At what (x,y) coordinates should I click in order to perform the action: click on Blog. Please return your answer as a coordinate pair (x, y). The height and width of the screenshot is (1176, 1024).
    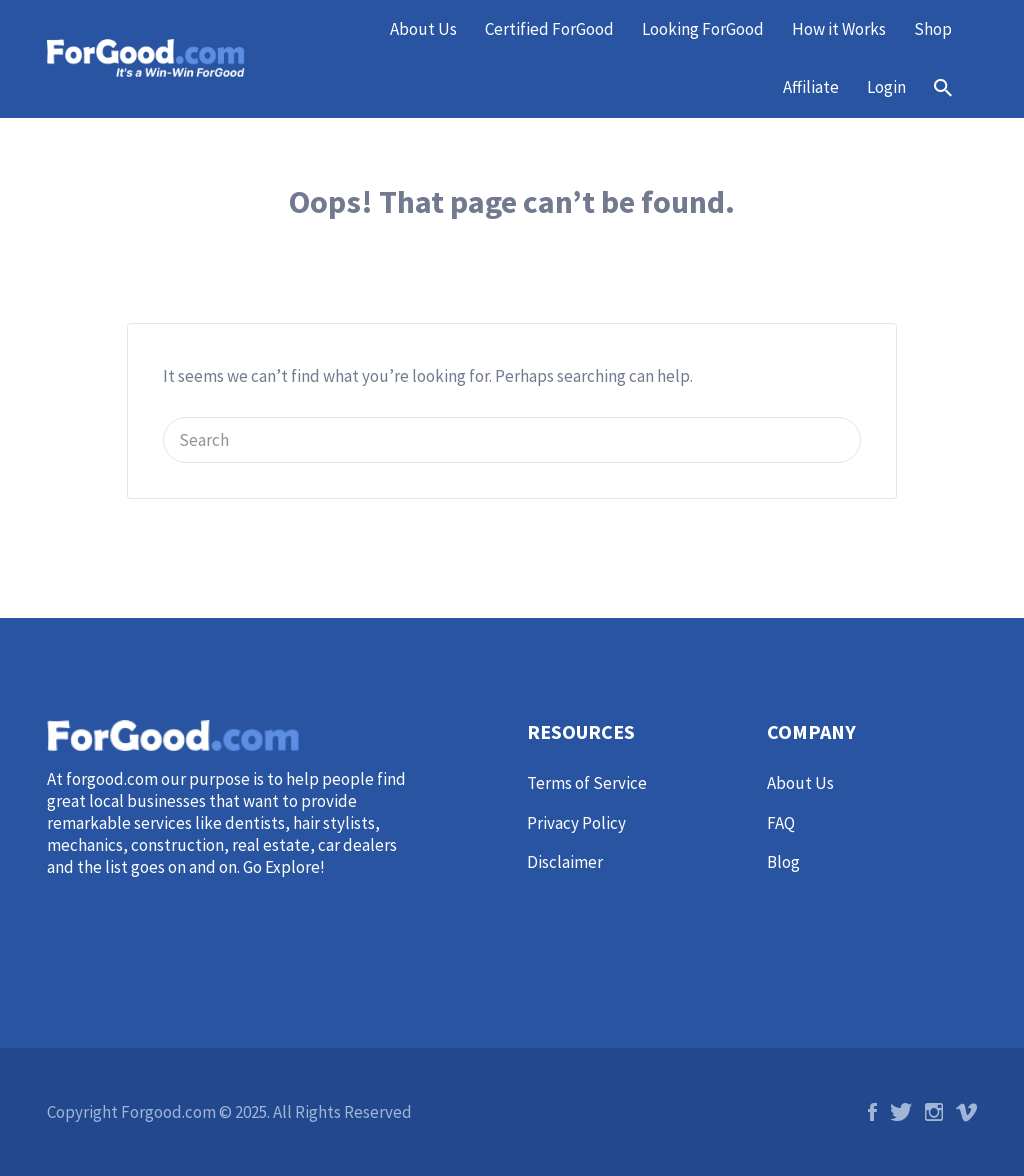
    Looking at the image, I should click on (783, 862).